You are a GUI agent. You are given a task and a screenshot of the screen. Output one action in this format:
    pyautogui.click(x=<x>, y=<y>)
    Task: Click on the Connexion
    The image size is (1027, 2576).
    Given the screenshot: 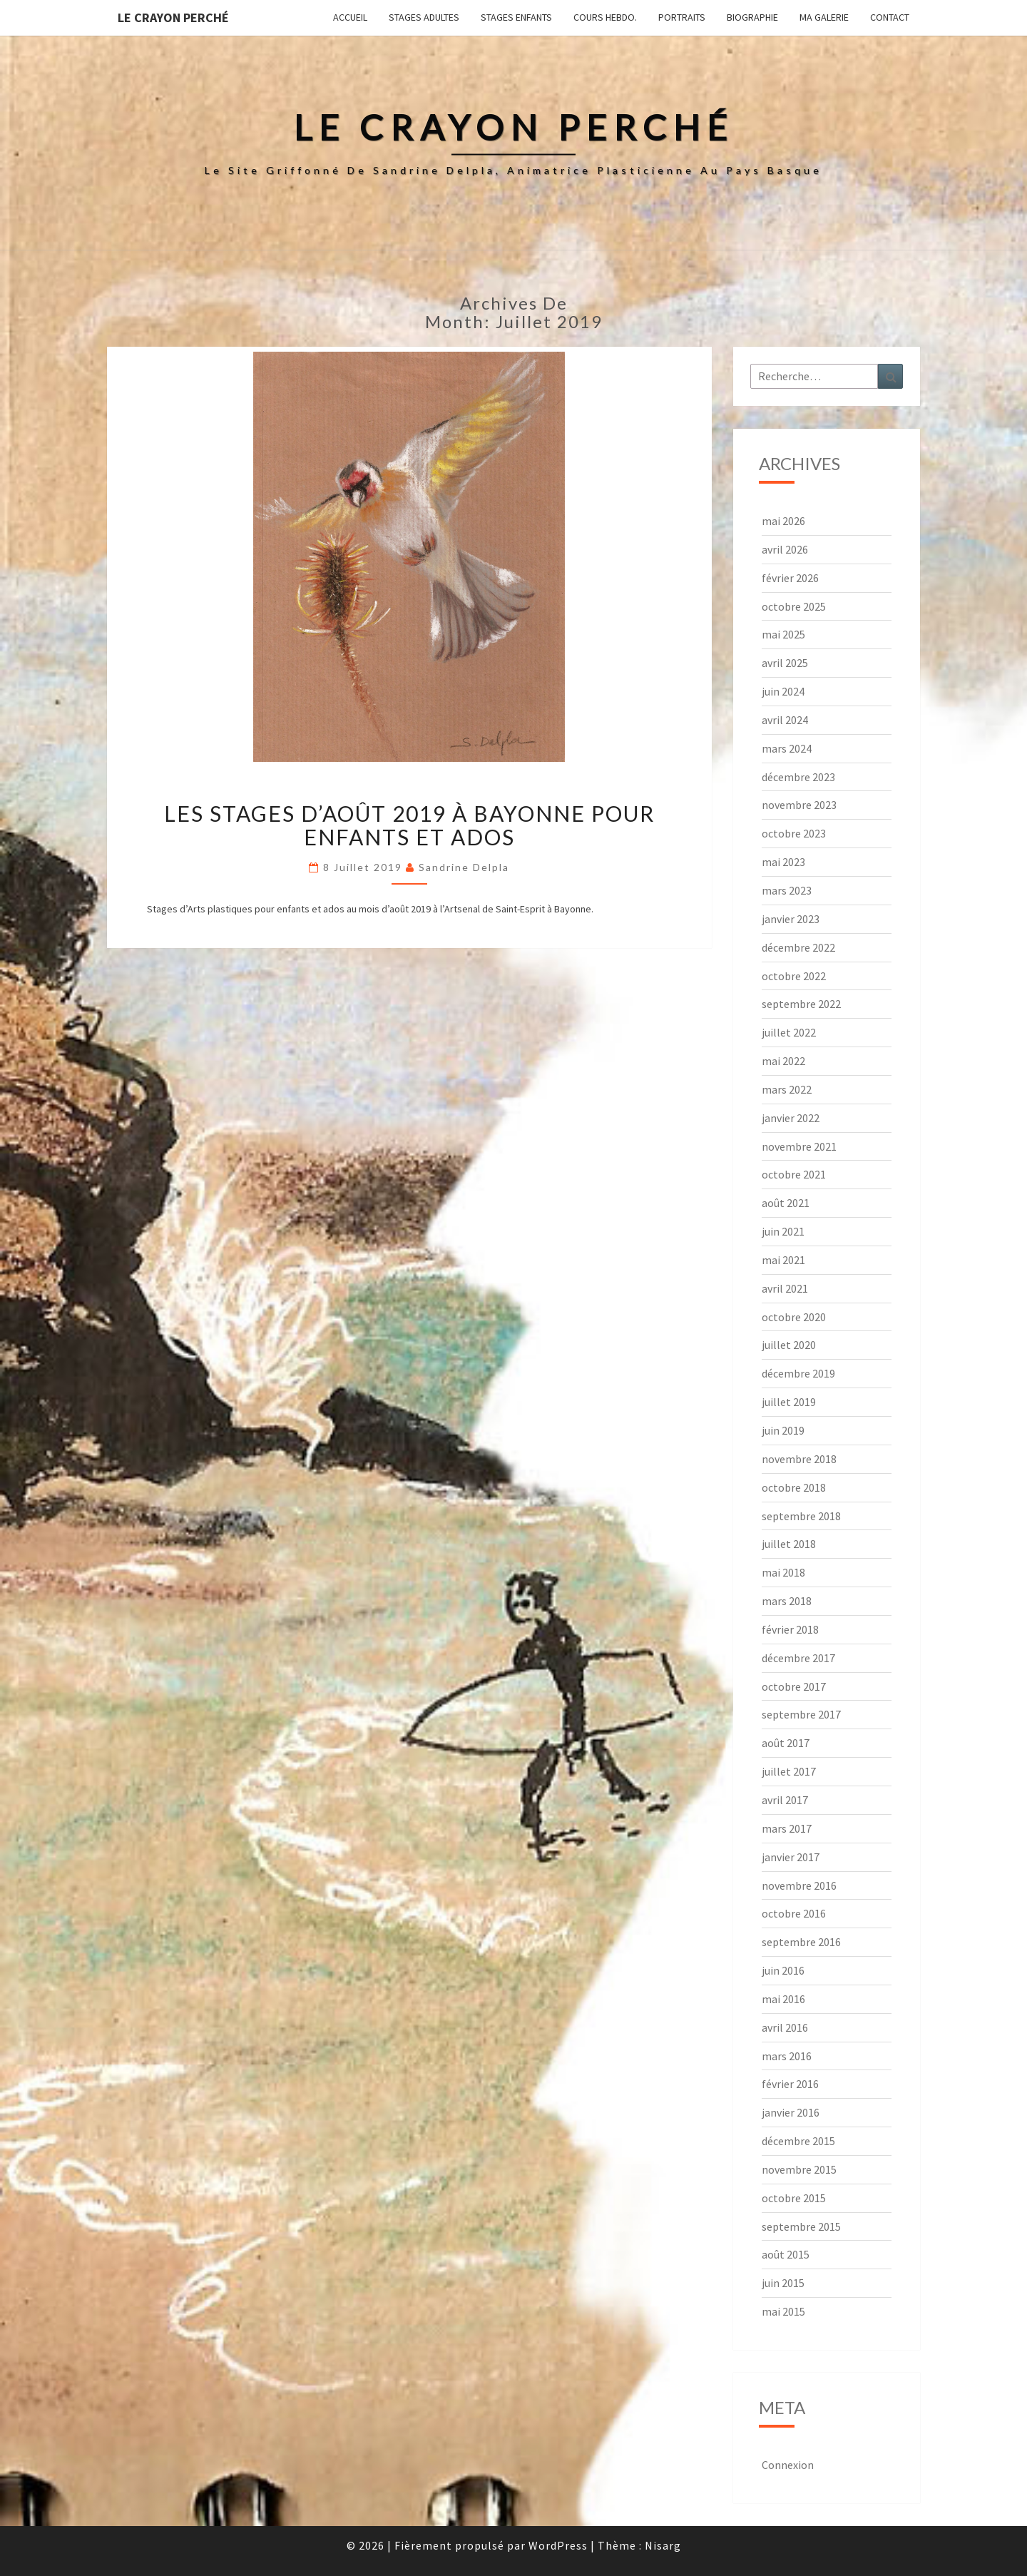 What is the action you would take?
    pyautogui.click(x=788, y=2465)
    